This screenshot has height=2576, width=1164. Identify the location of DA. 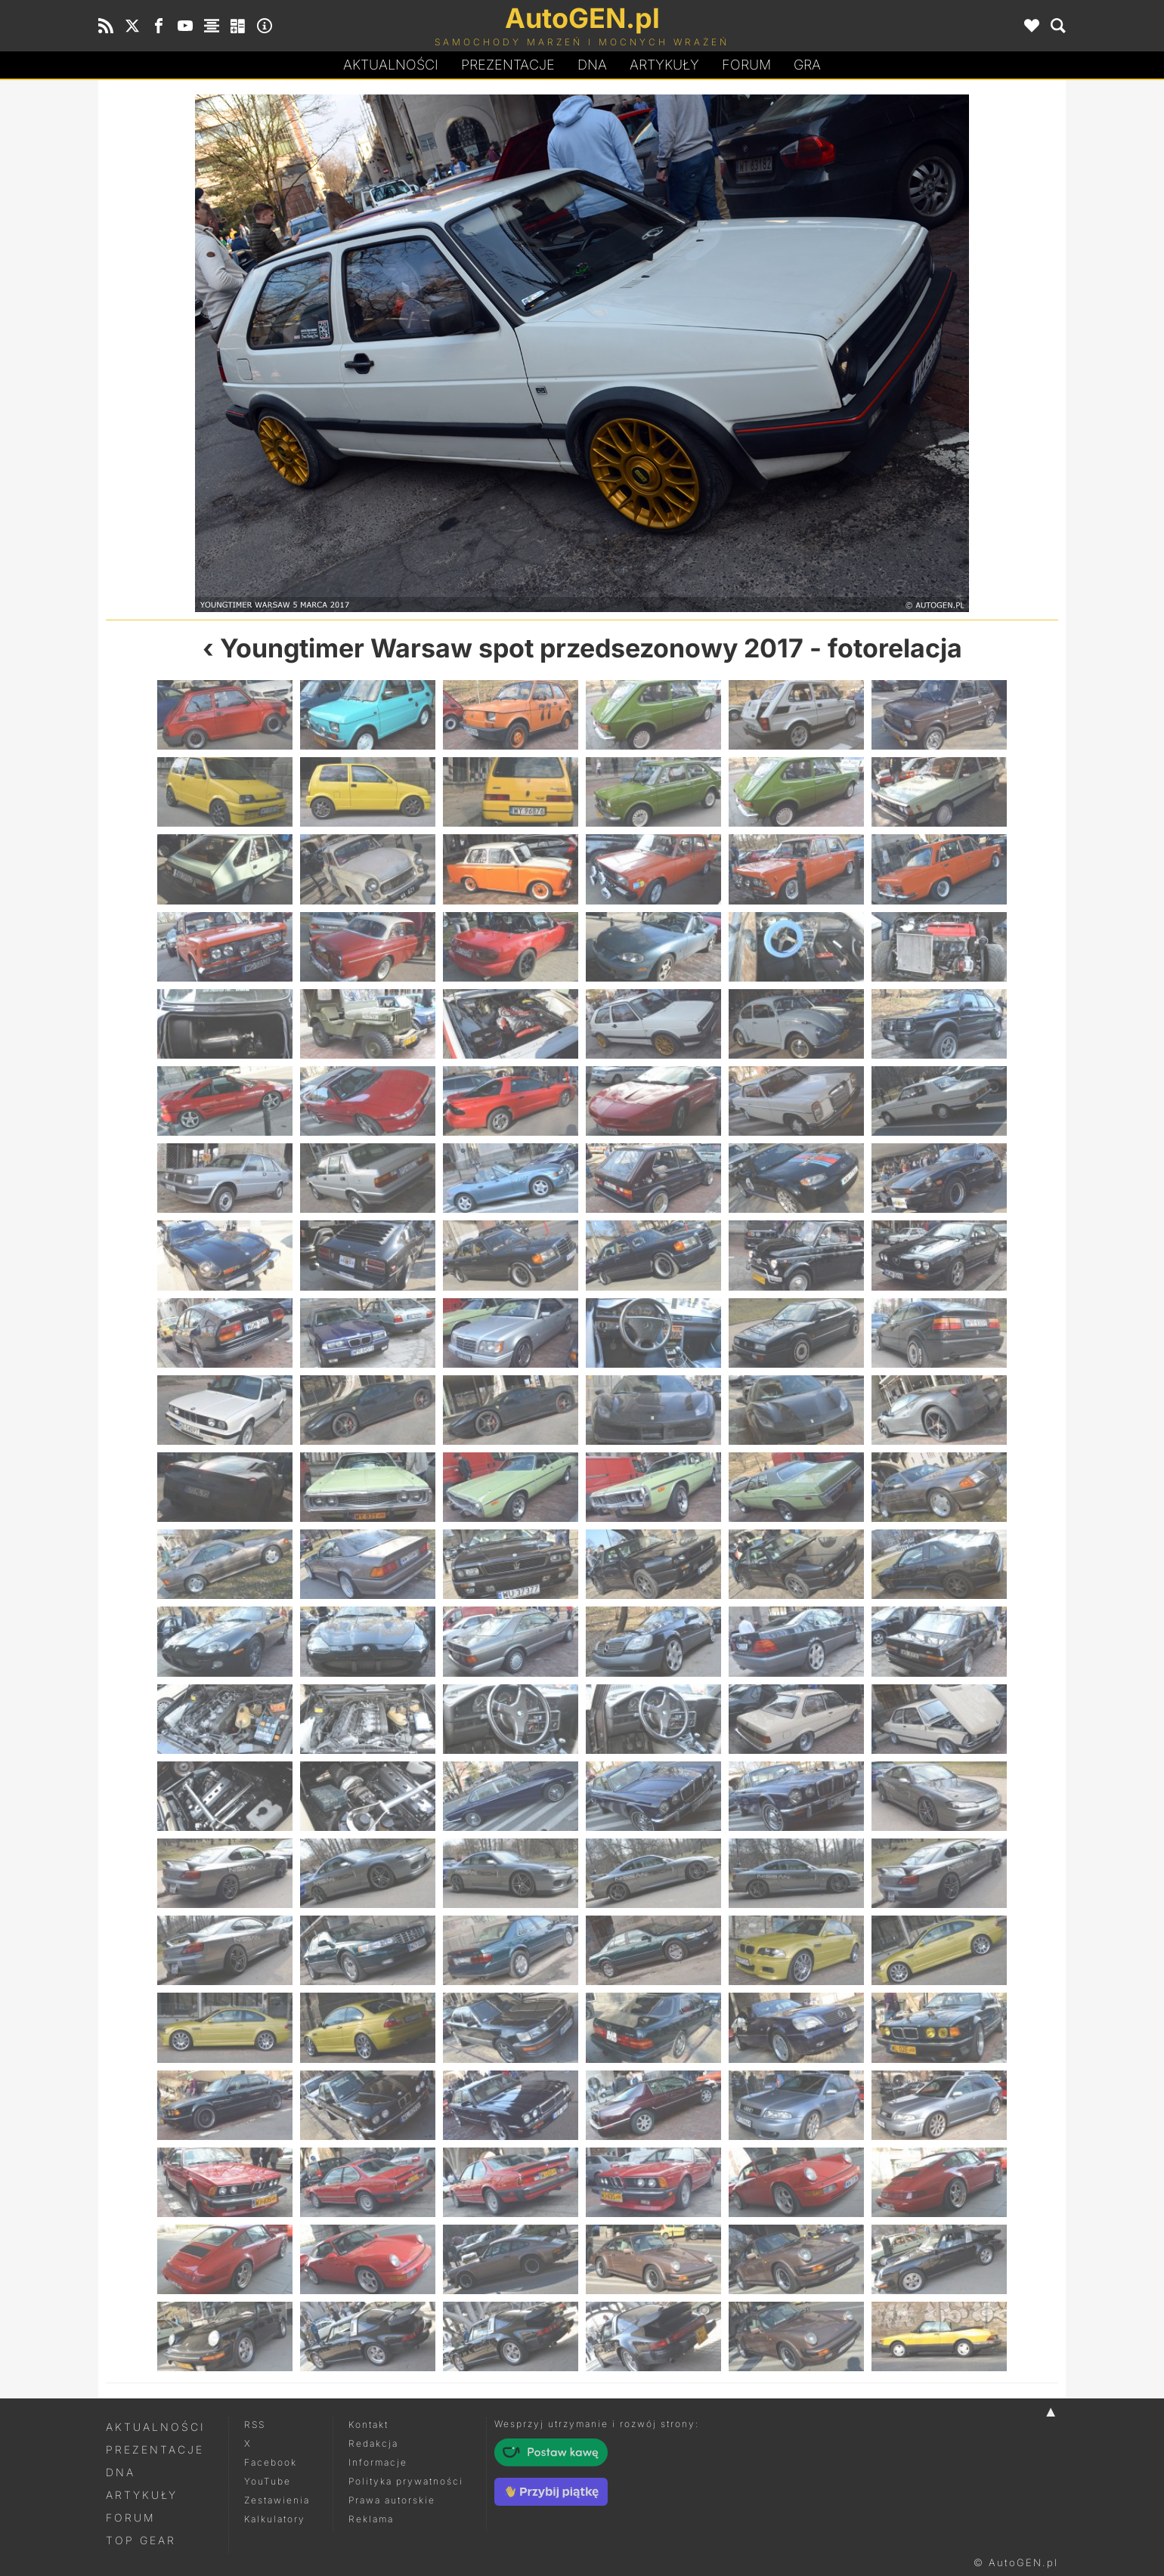
(592, 65).